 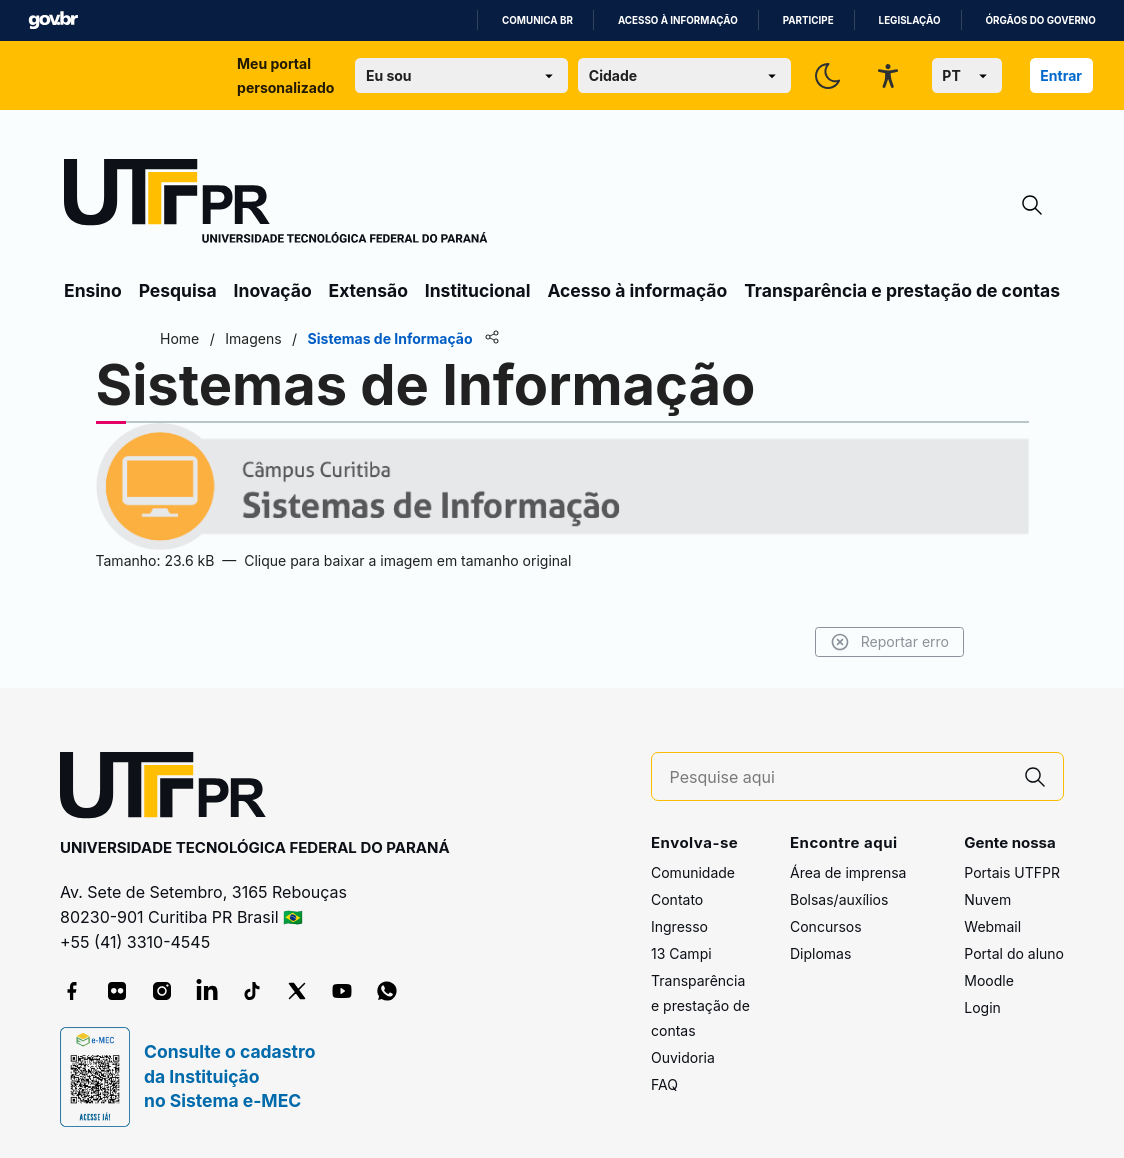 I want to click on Portal do aluno, so click(x=1014, y=953).